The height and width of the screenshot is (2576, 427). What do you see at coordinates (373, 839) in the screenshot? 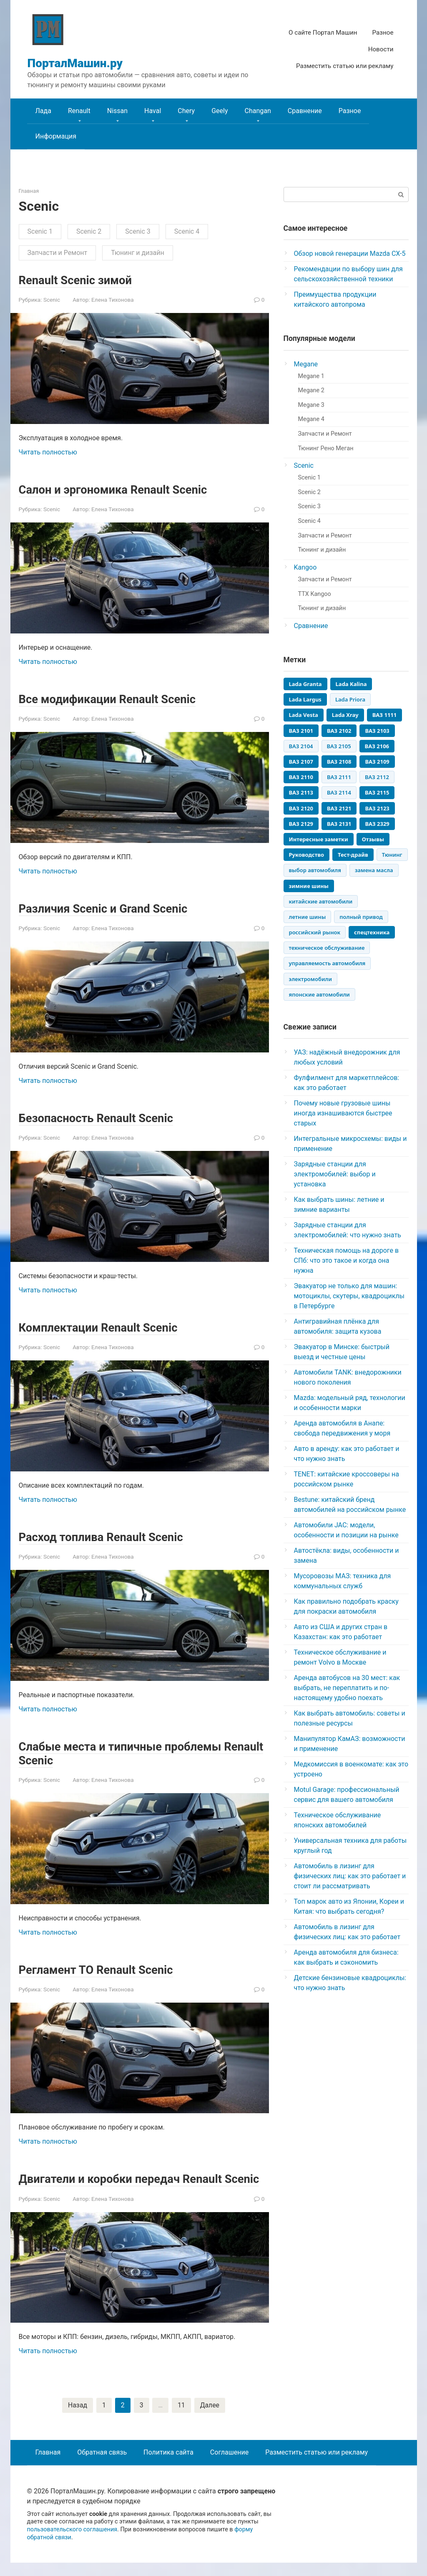
I see `Отзывы [Отзывы (56 элементов)]` at bounding box center [373, 839].